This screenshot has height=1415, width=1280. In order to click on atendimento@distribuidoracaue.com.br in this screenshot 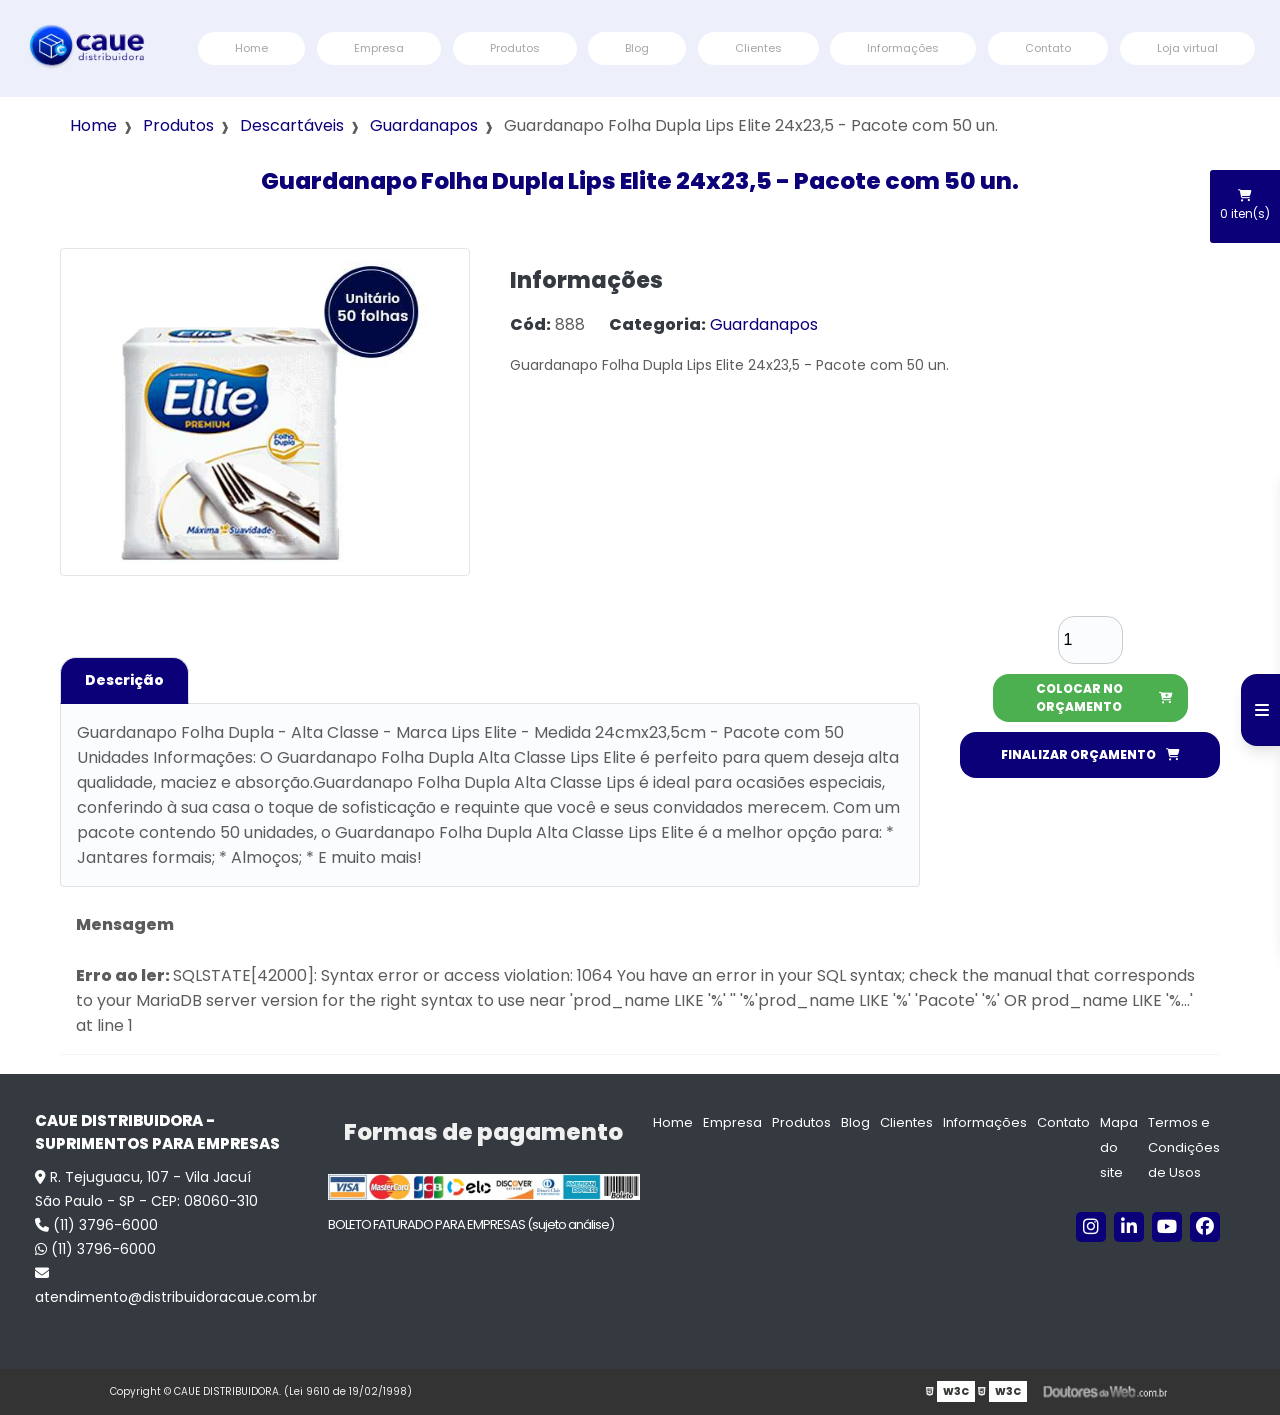, I will do `click(171, 1286)`.